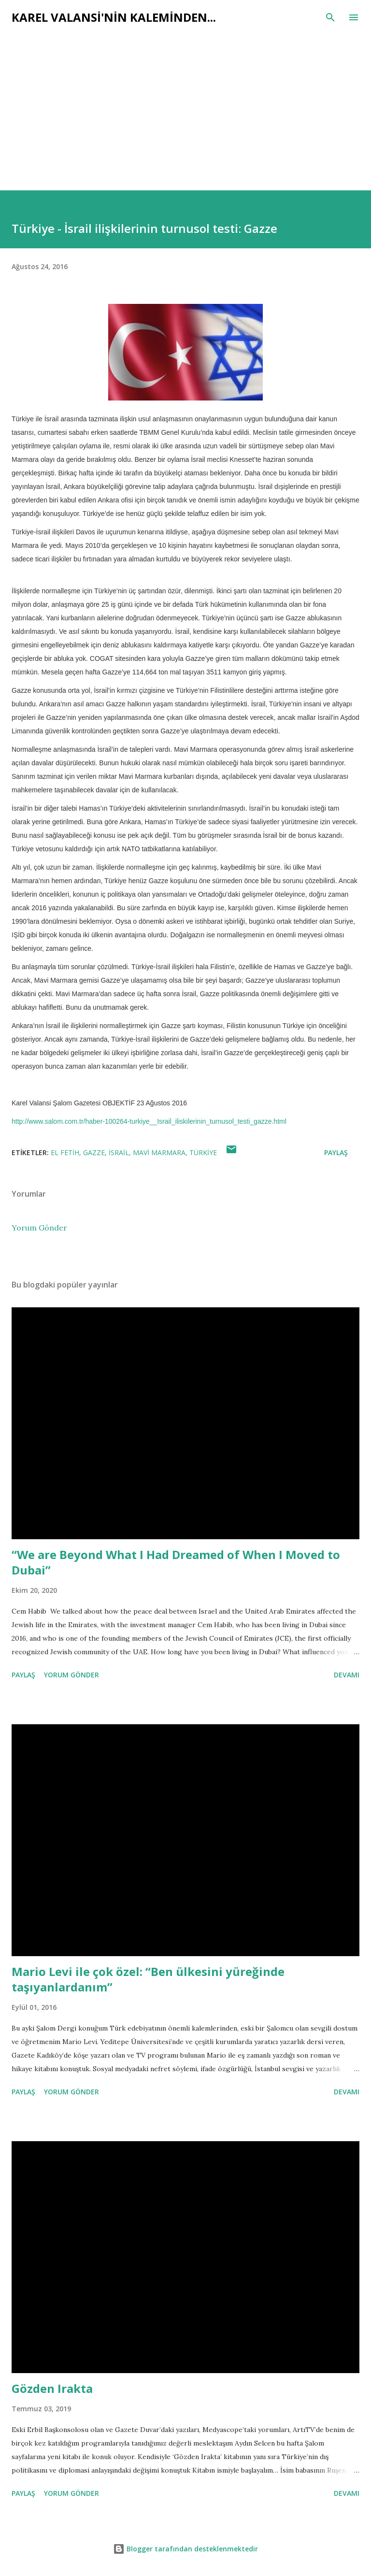  I want to click on israil, so click(119, 1152).